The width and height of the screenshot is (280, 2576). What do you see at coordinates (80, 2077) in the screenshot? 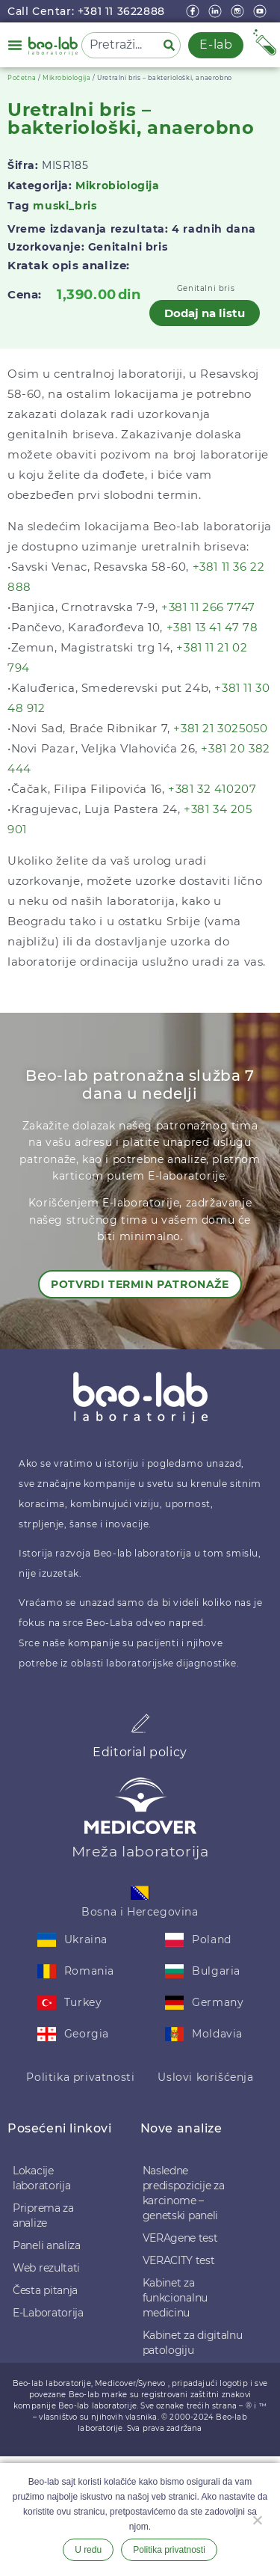
I see `Politika privatnosti` at bounding box center [80, 2077].